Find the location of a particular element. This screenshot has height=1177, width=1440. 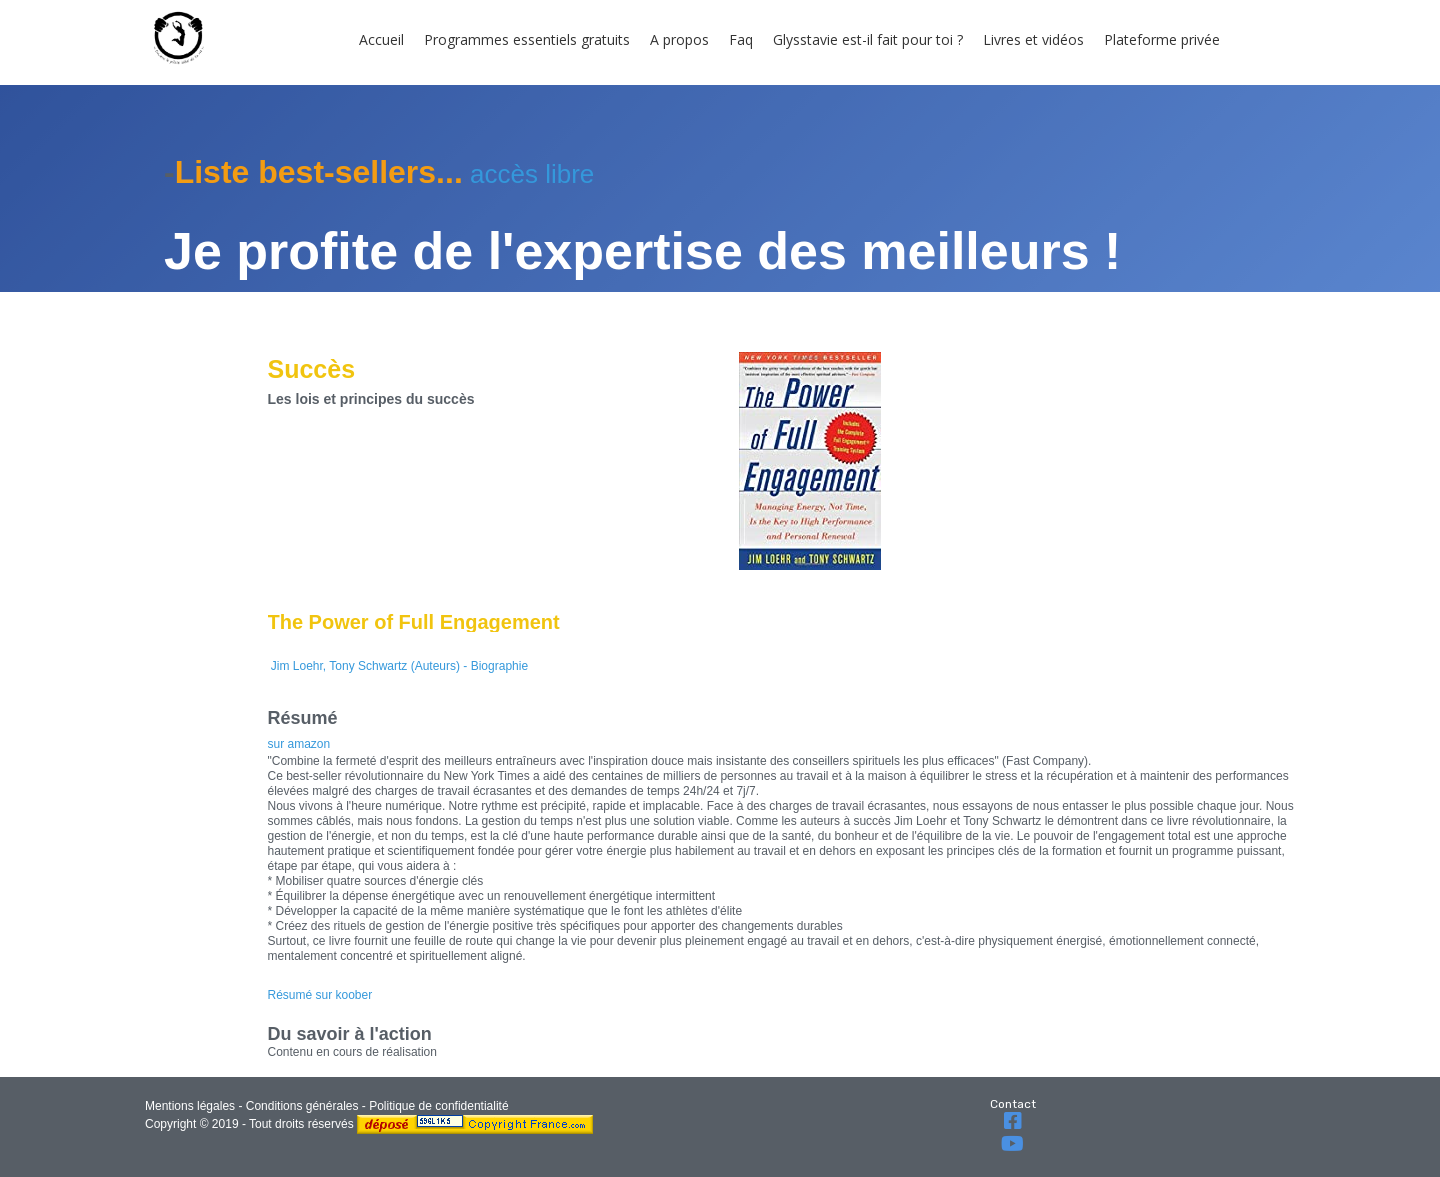

Livres et vidéos is located at coordinates (1033, 39).